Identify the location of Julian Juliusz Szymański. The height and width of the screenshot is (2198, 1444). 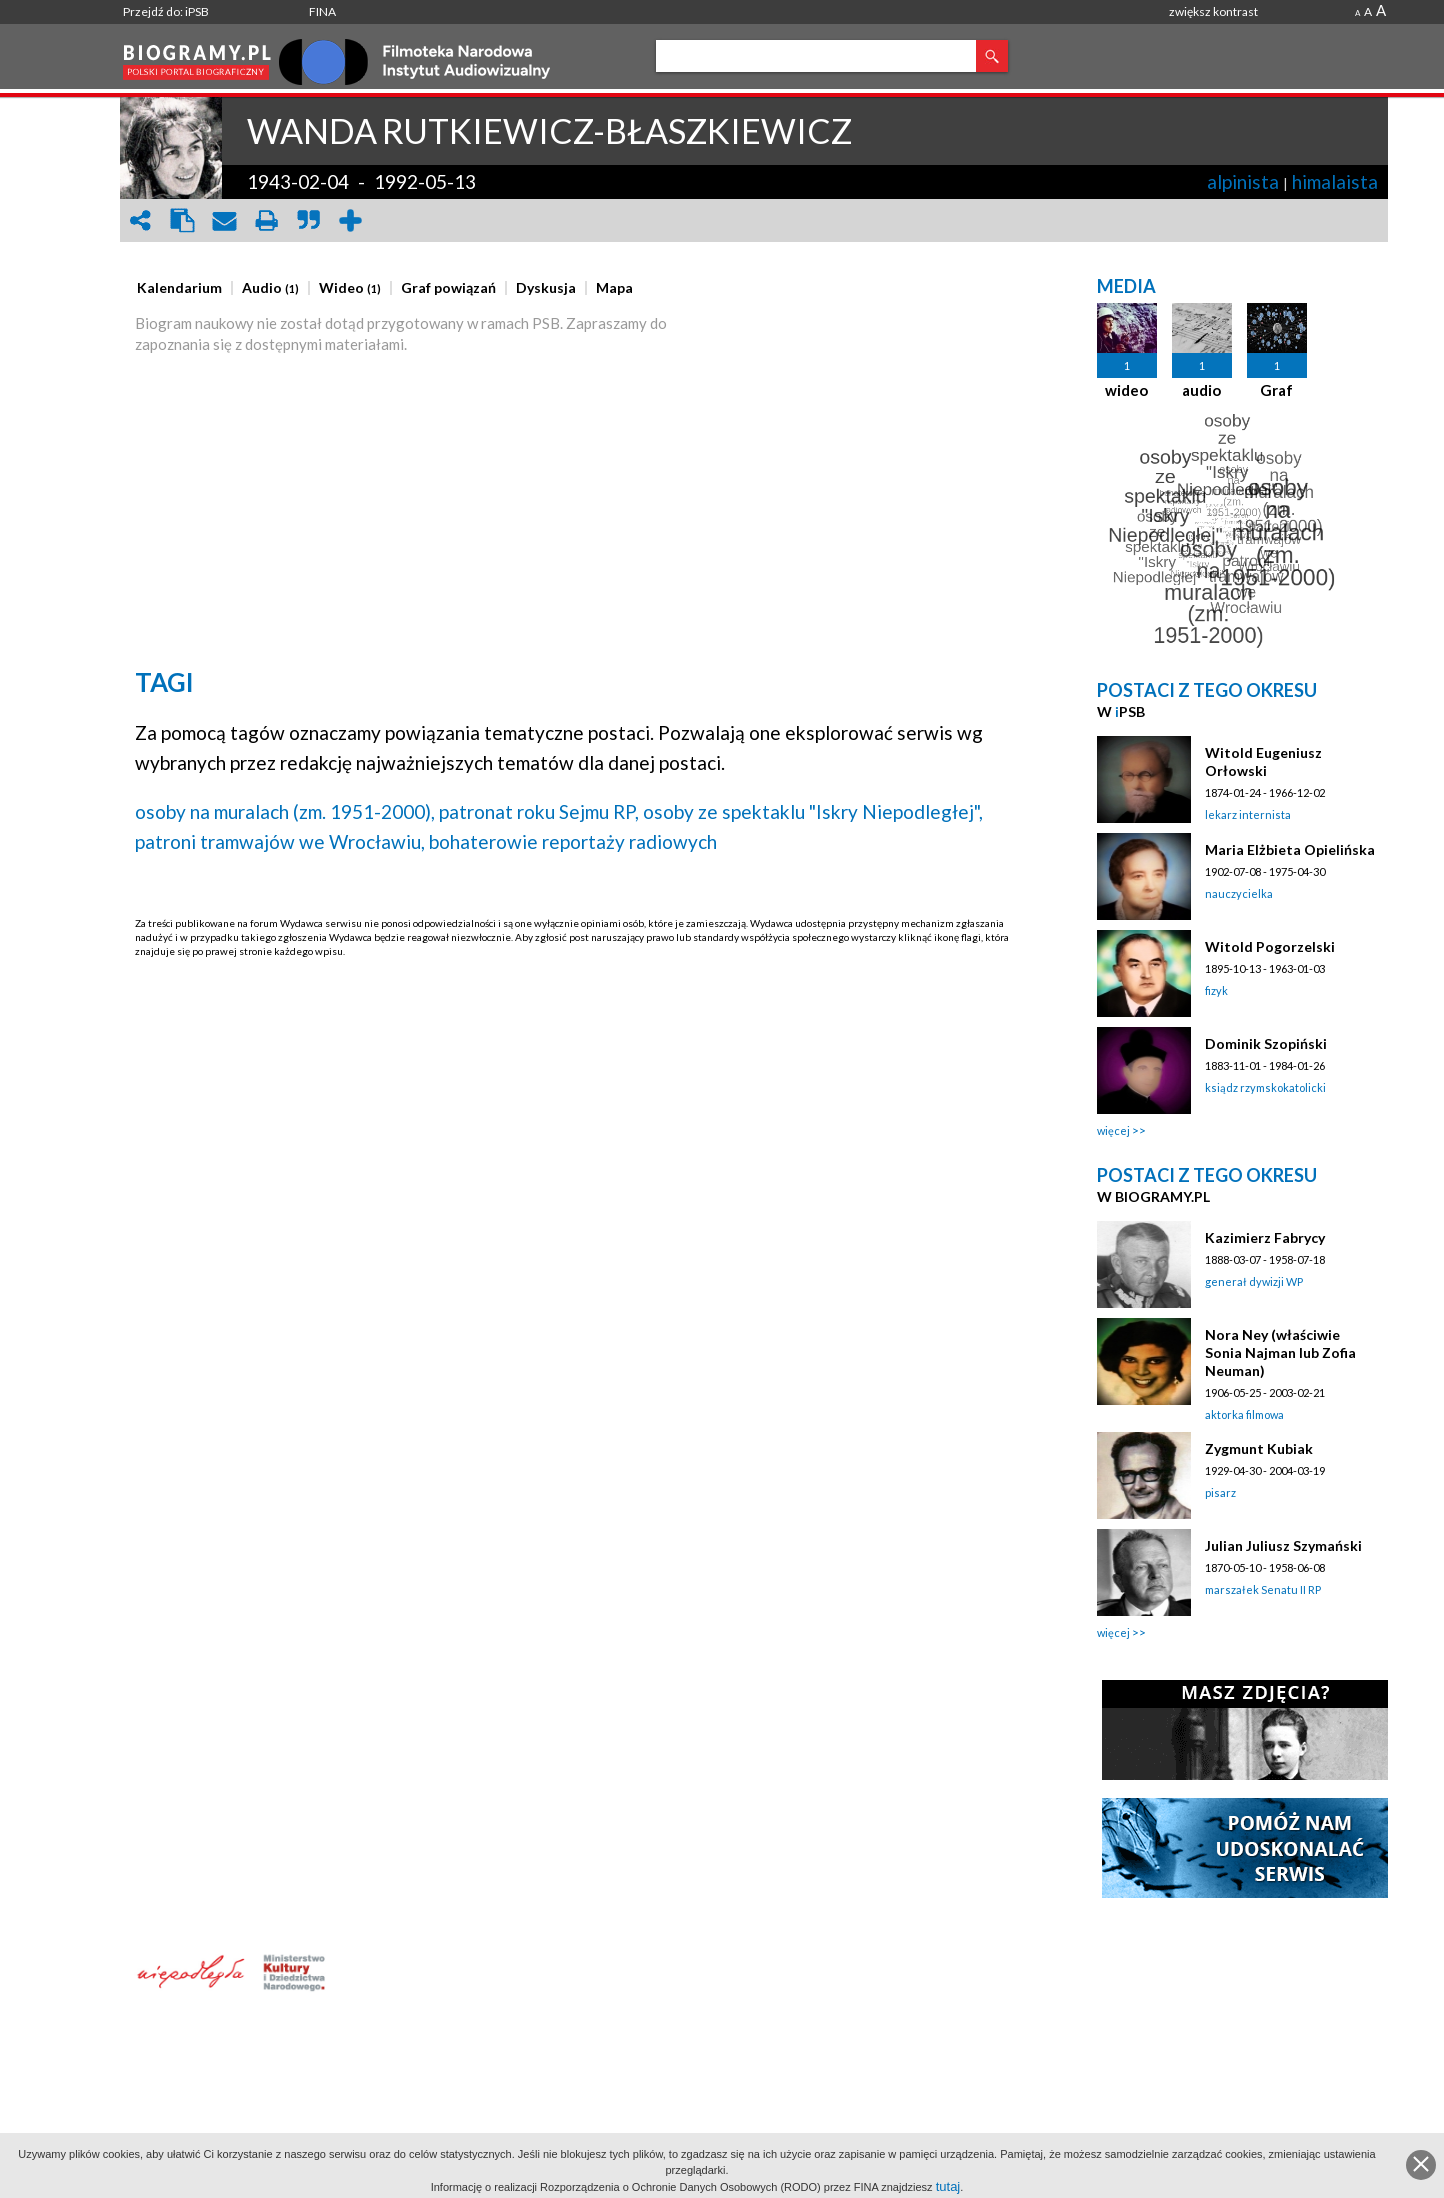
(1283, 1545).